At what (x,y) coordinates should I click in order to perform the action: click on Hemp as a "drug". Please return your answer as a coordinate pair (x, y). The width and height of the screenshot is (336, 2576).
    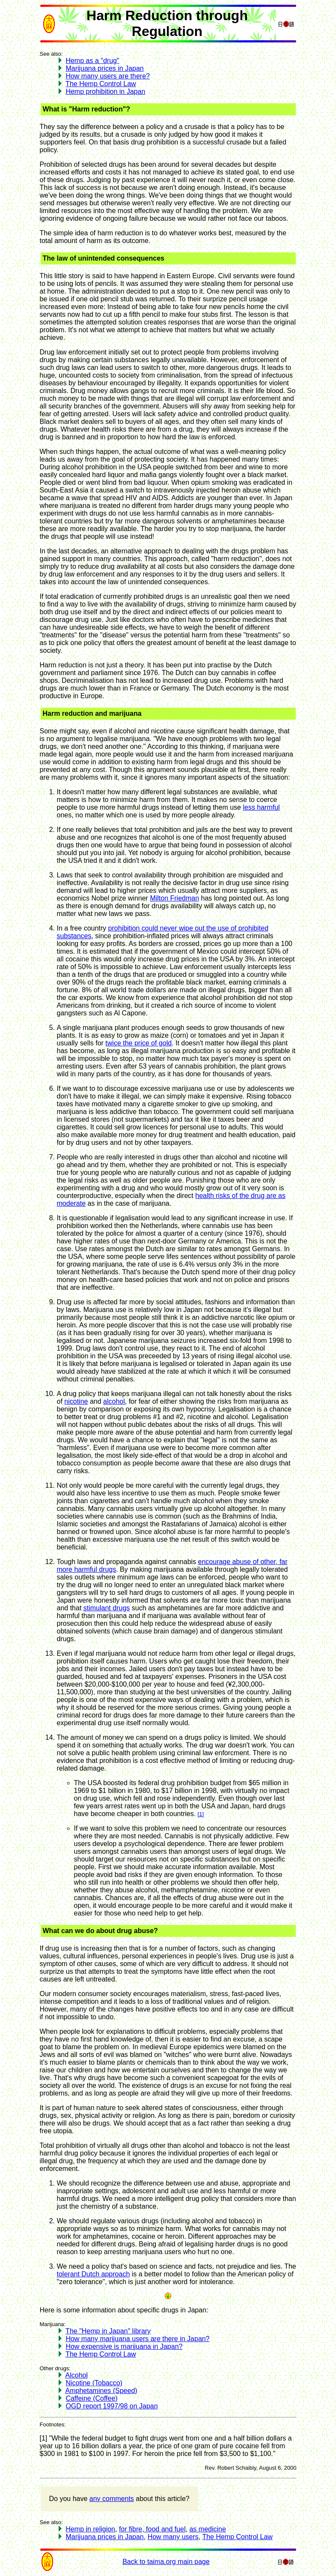
    Looking at the image, I should click on (92, 60).